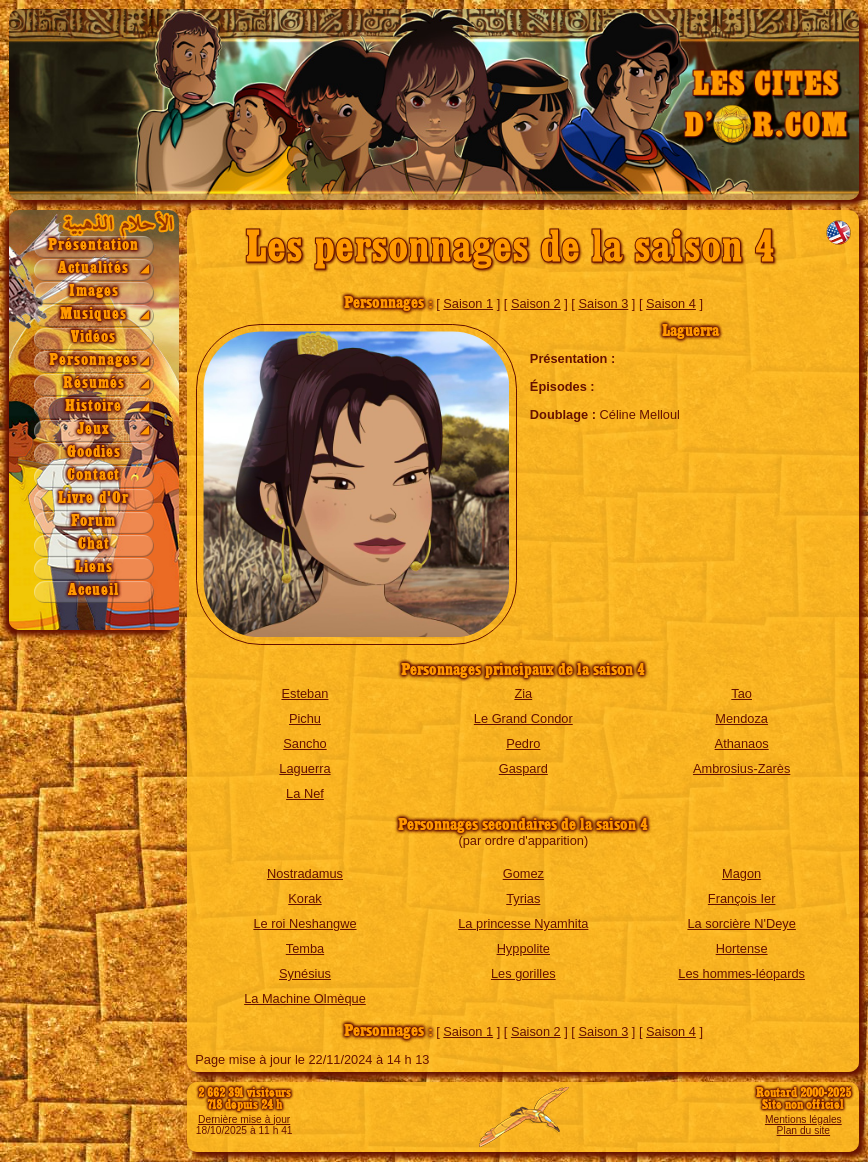  I want to click on Le Grand Condor, so click(523, 718).